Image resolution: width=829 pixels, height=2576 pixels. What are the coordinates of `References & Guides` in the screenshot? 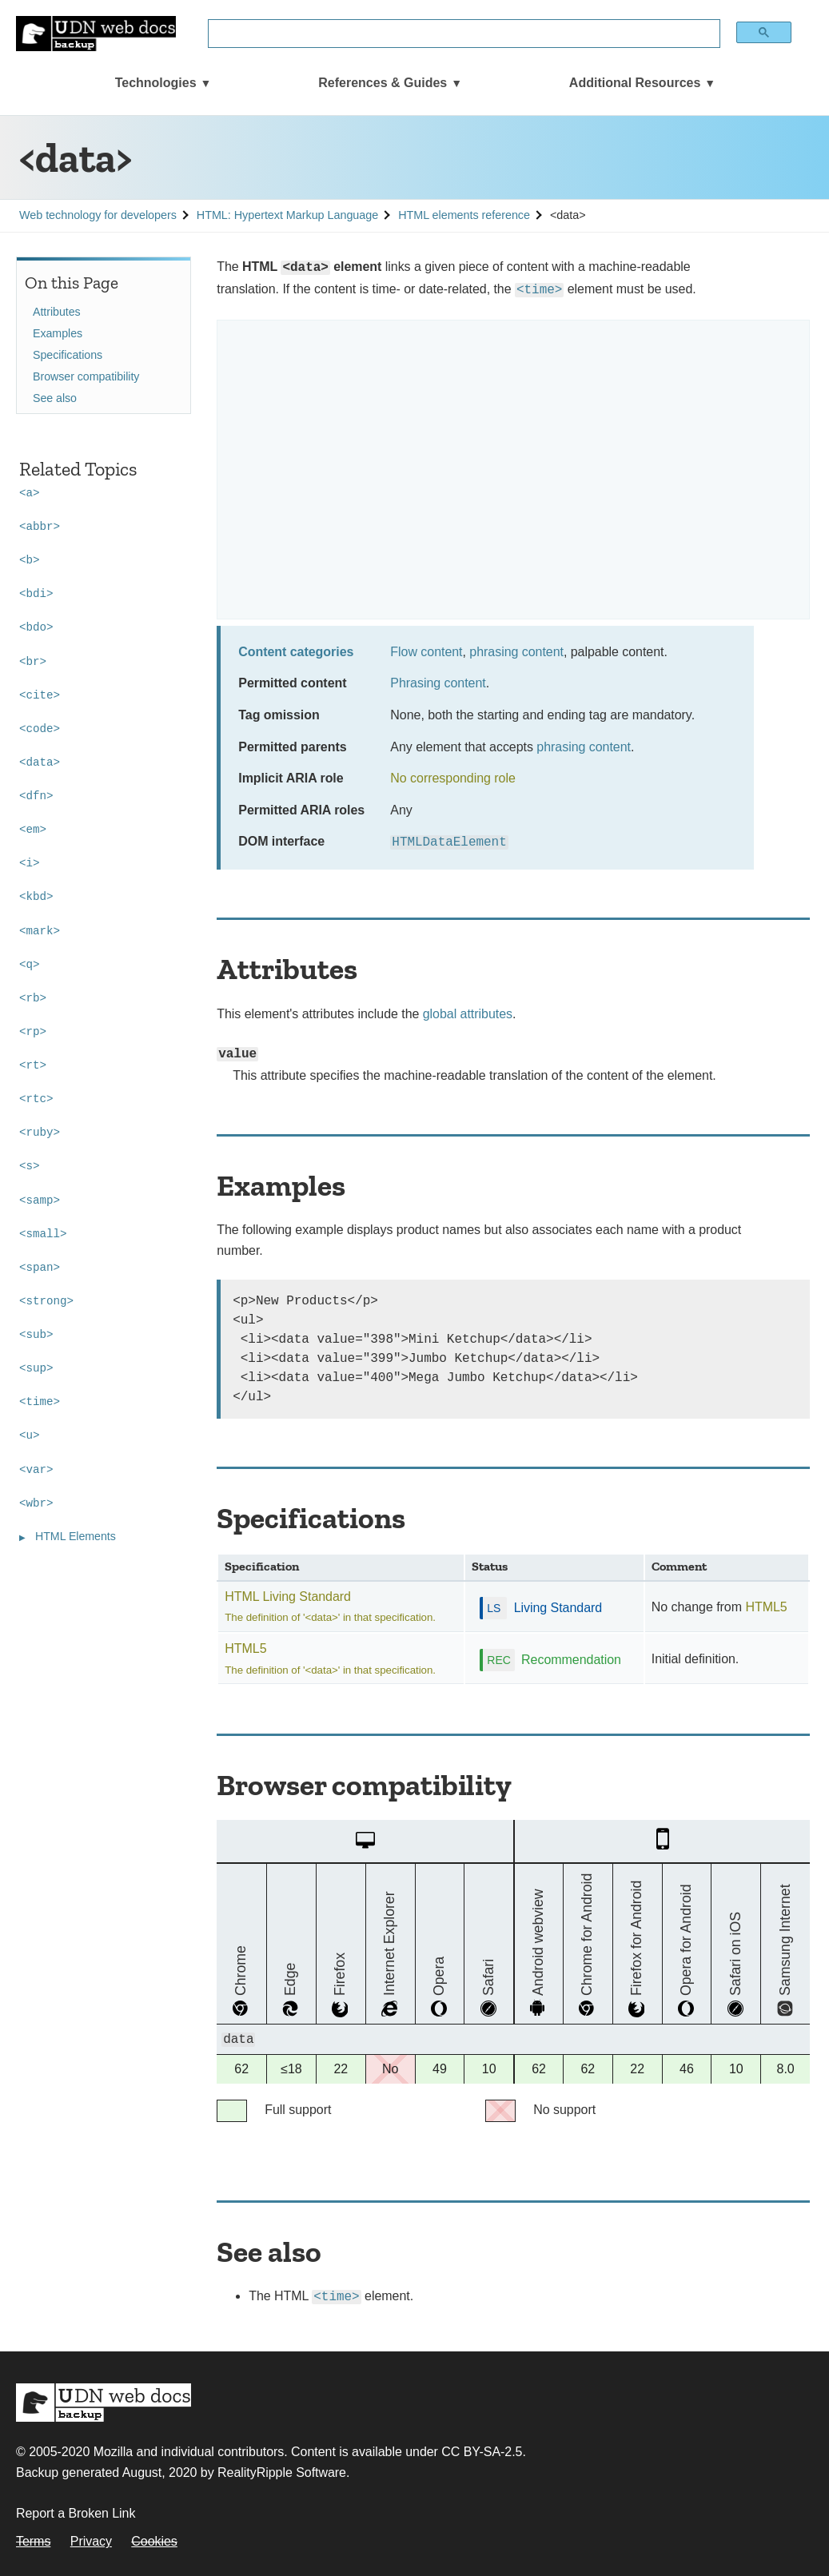 It's located at (382, 83).